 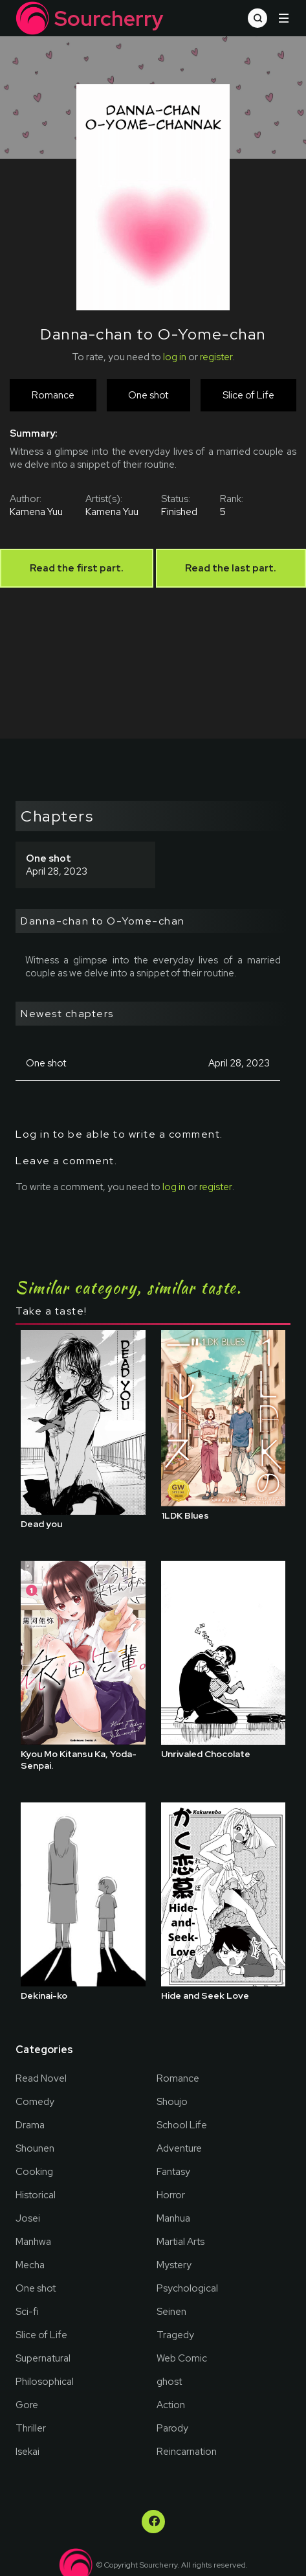 I want to click on Thriller, so click(x=31, y=2428).